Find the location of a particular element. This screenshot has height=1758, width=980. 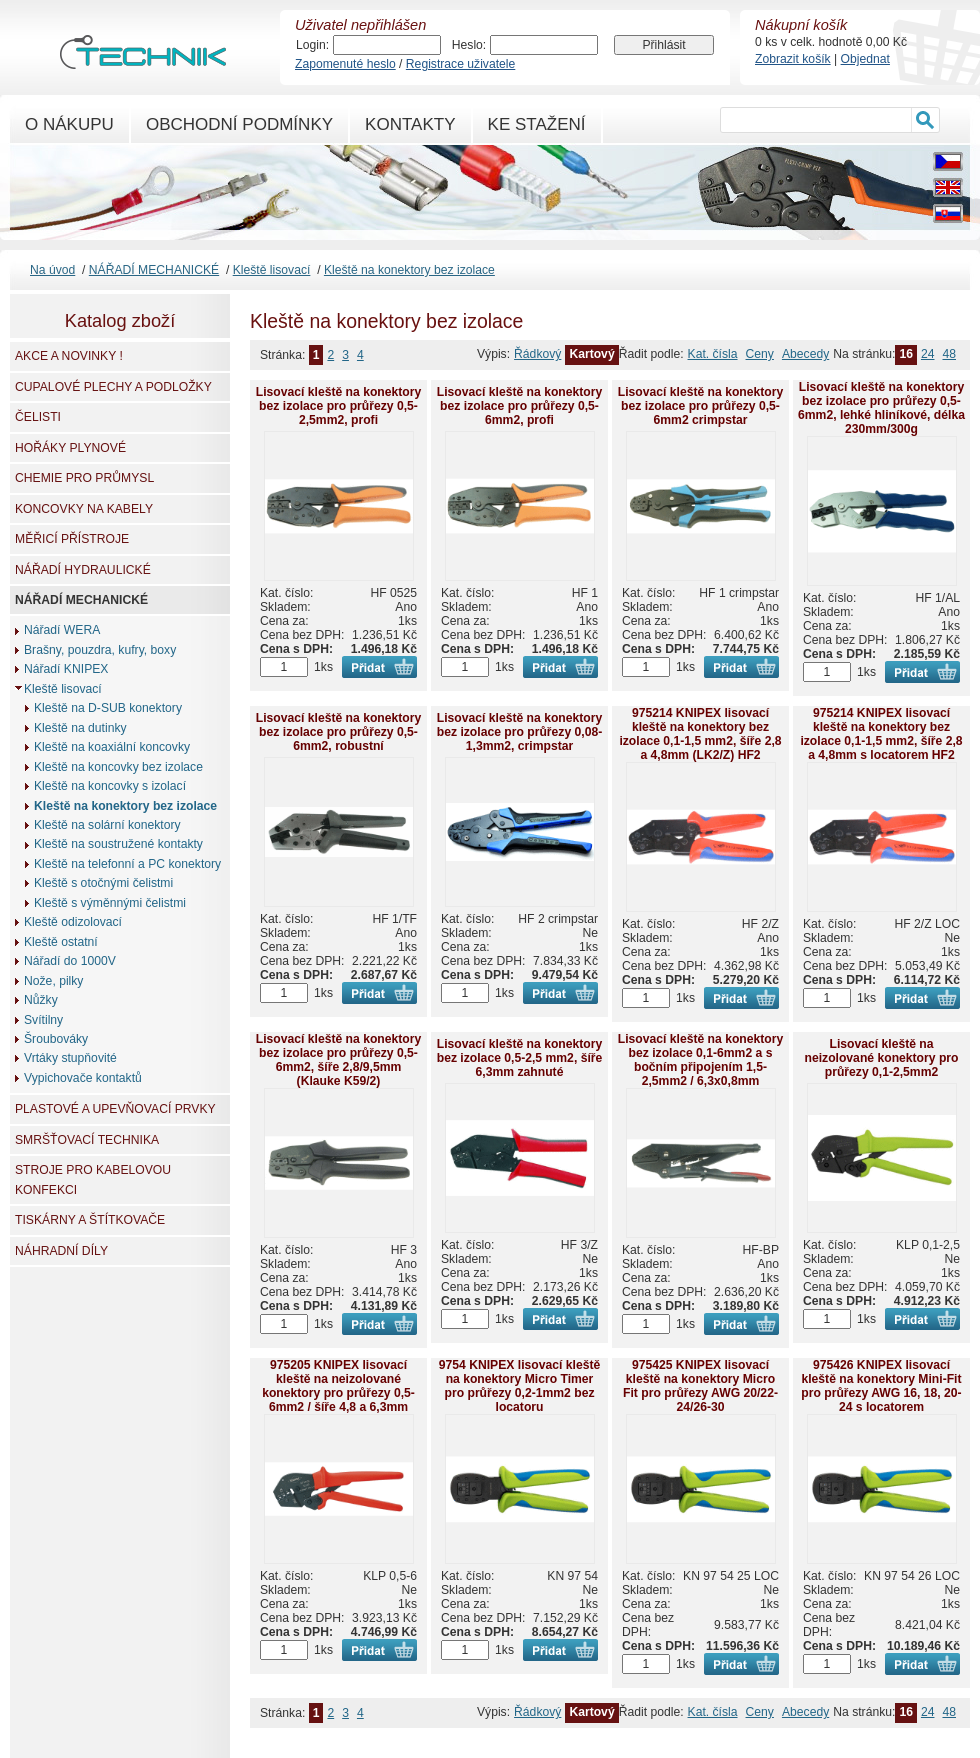

Řádkový is located at coordinates (537, 354).